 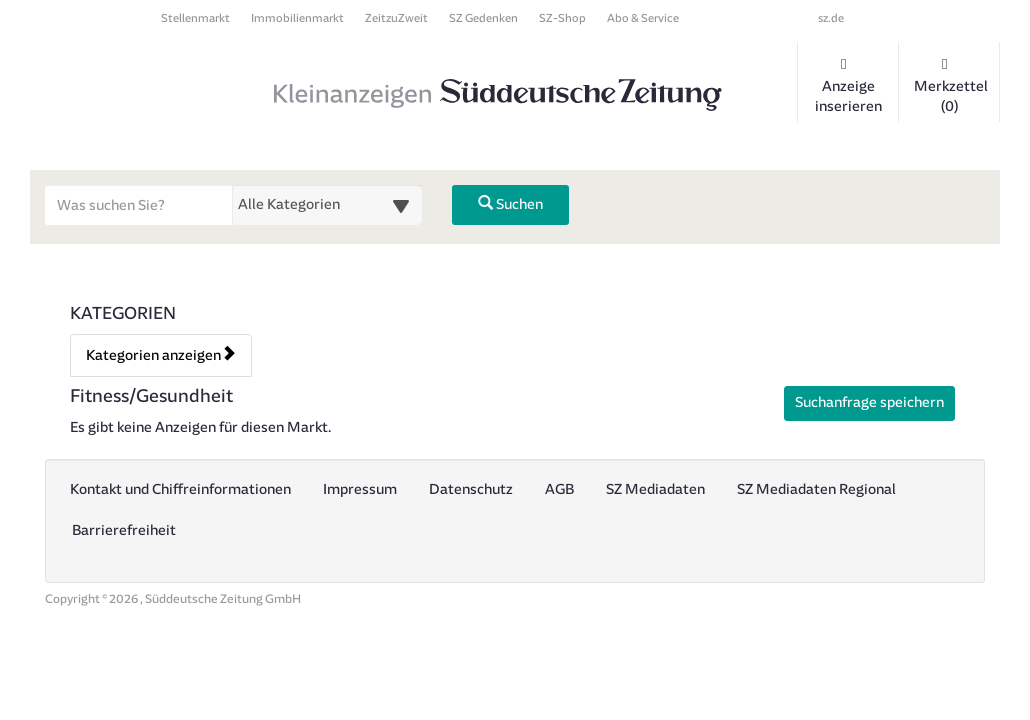 I want to click on SZ Gedenken, so click(x=483, y=18).